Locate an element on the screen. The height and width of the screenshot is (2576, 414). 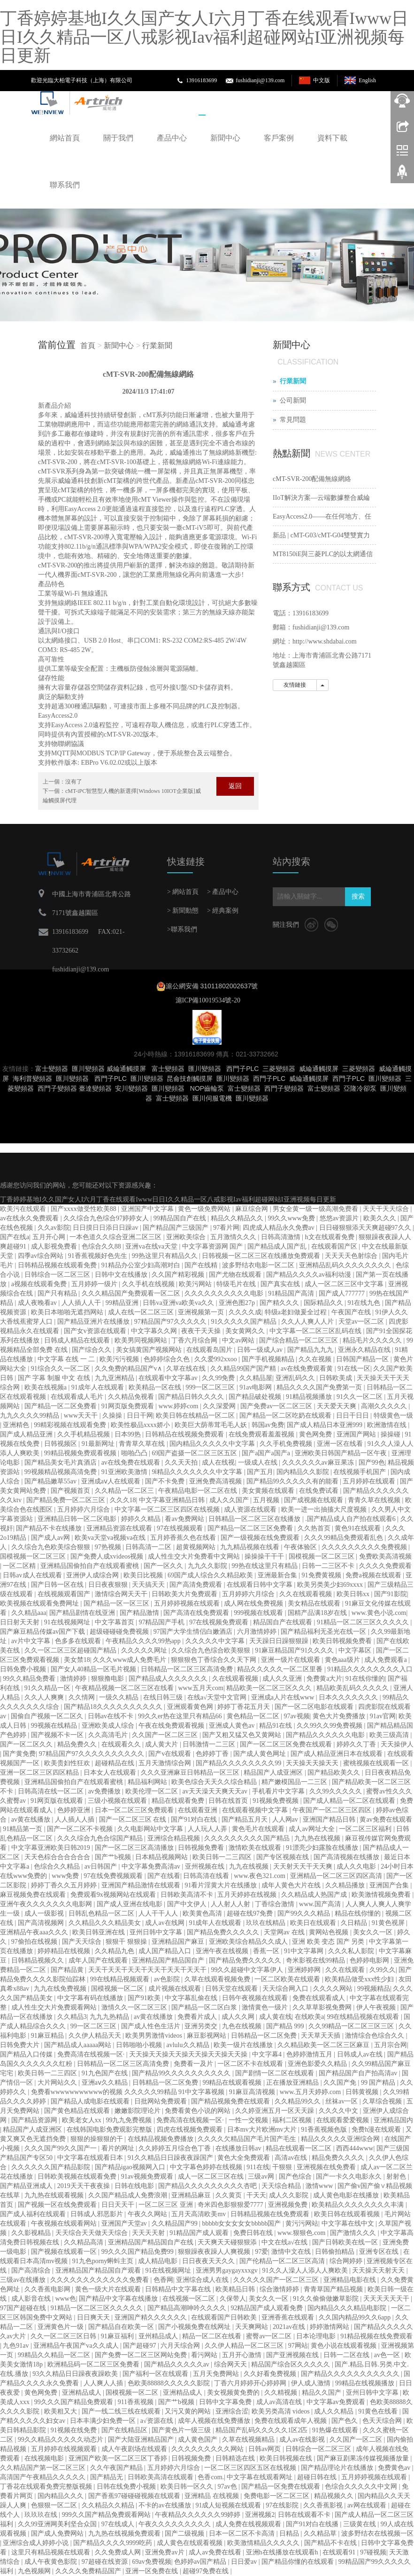
国产成人性色生活片 is located at coordinates (151, 2026).